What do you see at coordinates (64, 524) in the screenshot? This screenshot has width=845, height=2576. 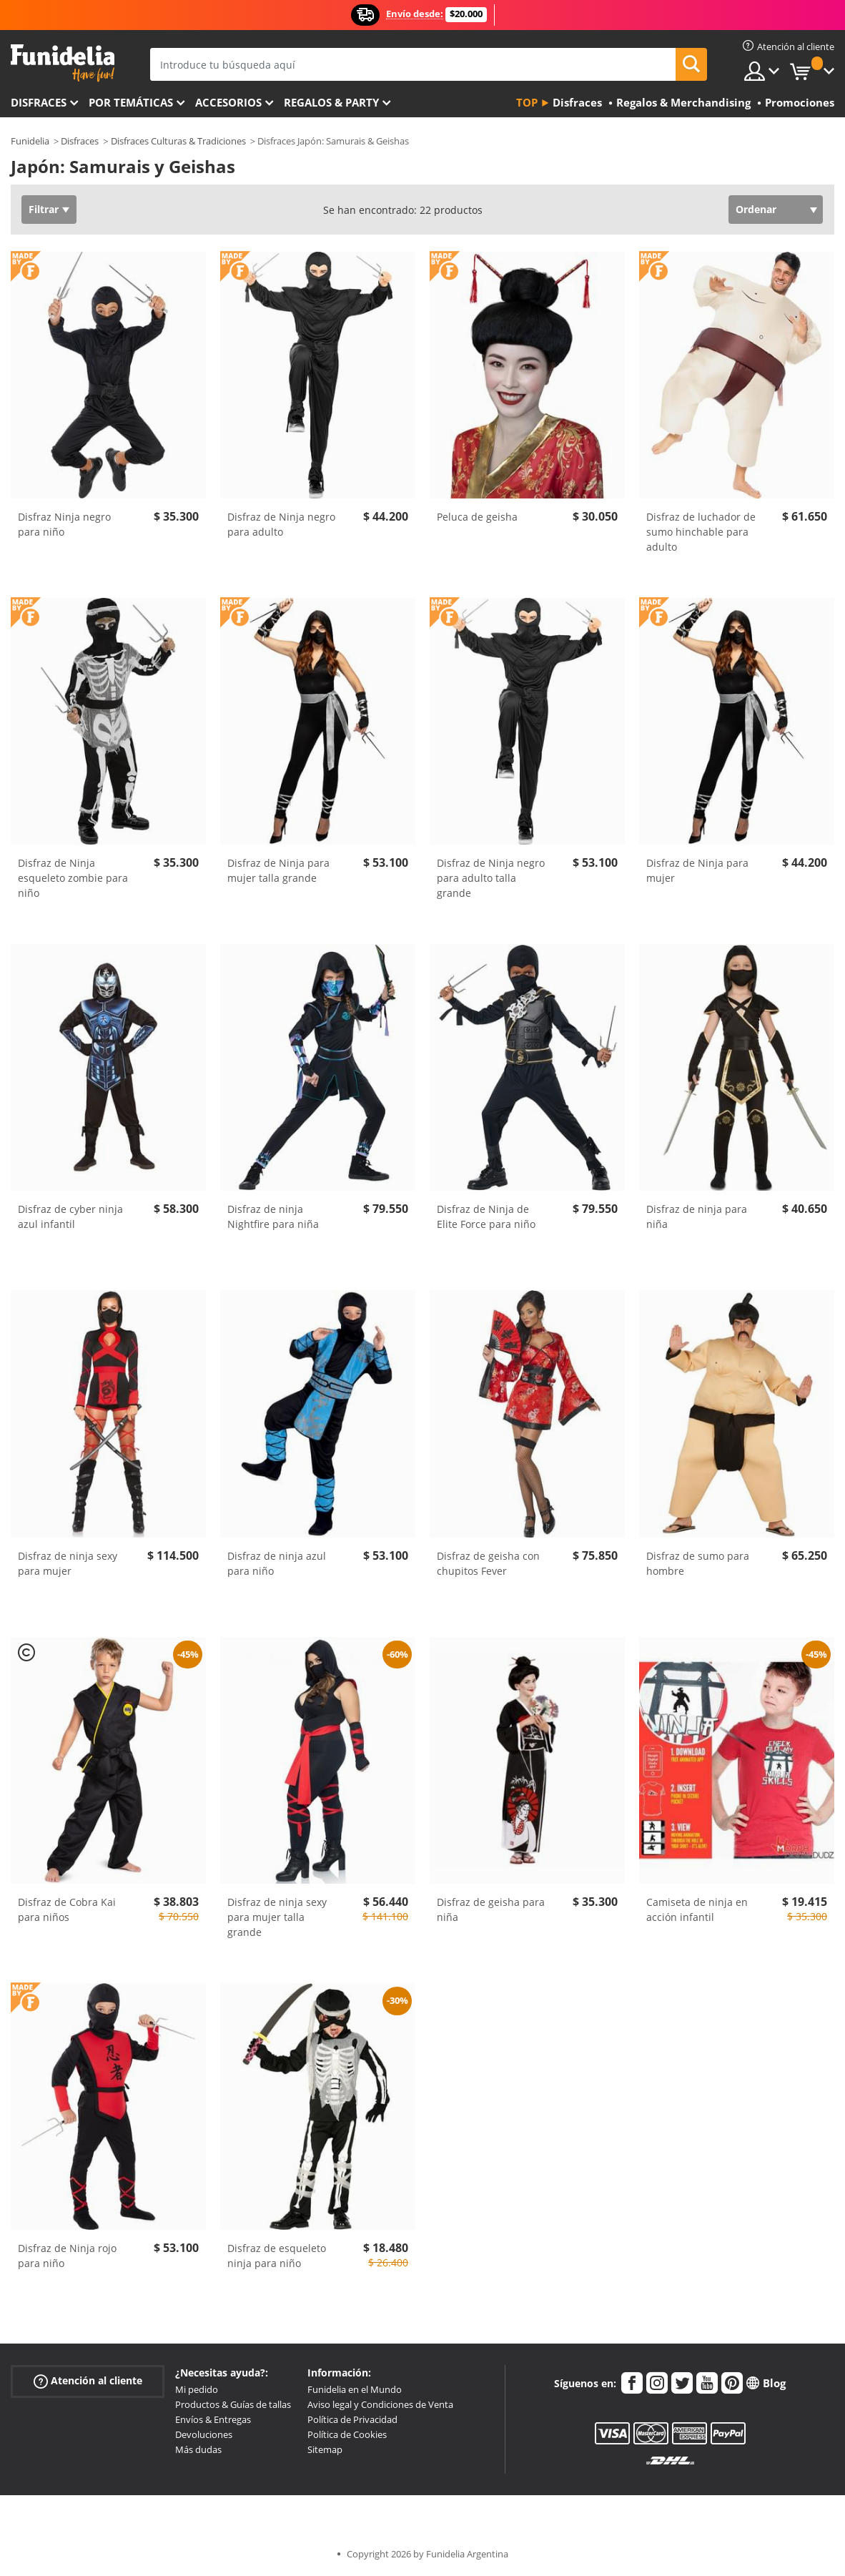 I see `Disfraz Ninja negro para niño` at bounding box center [64, 524].